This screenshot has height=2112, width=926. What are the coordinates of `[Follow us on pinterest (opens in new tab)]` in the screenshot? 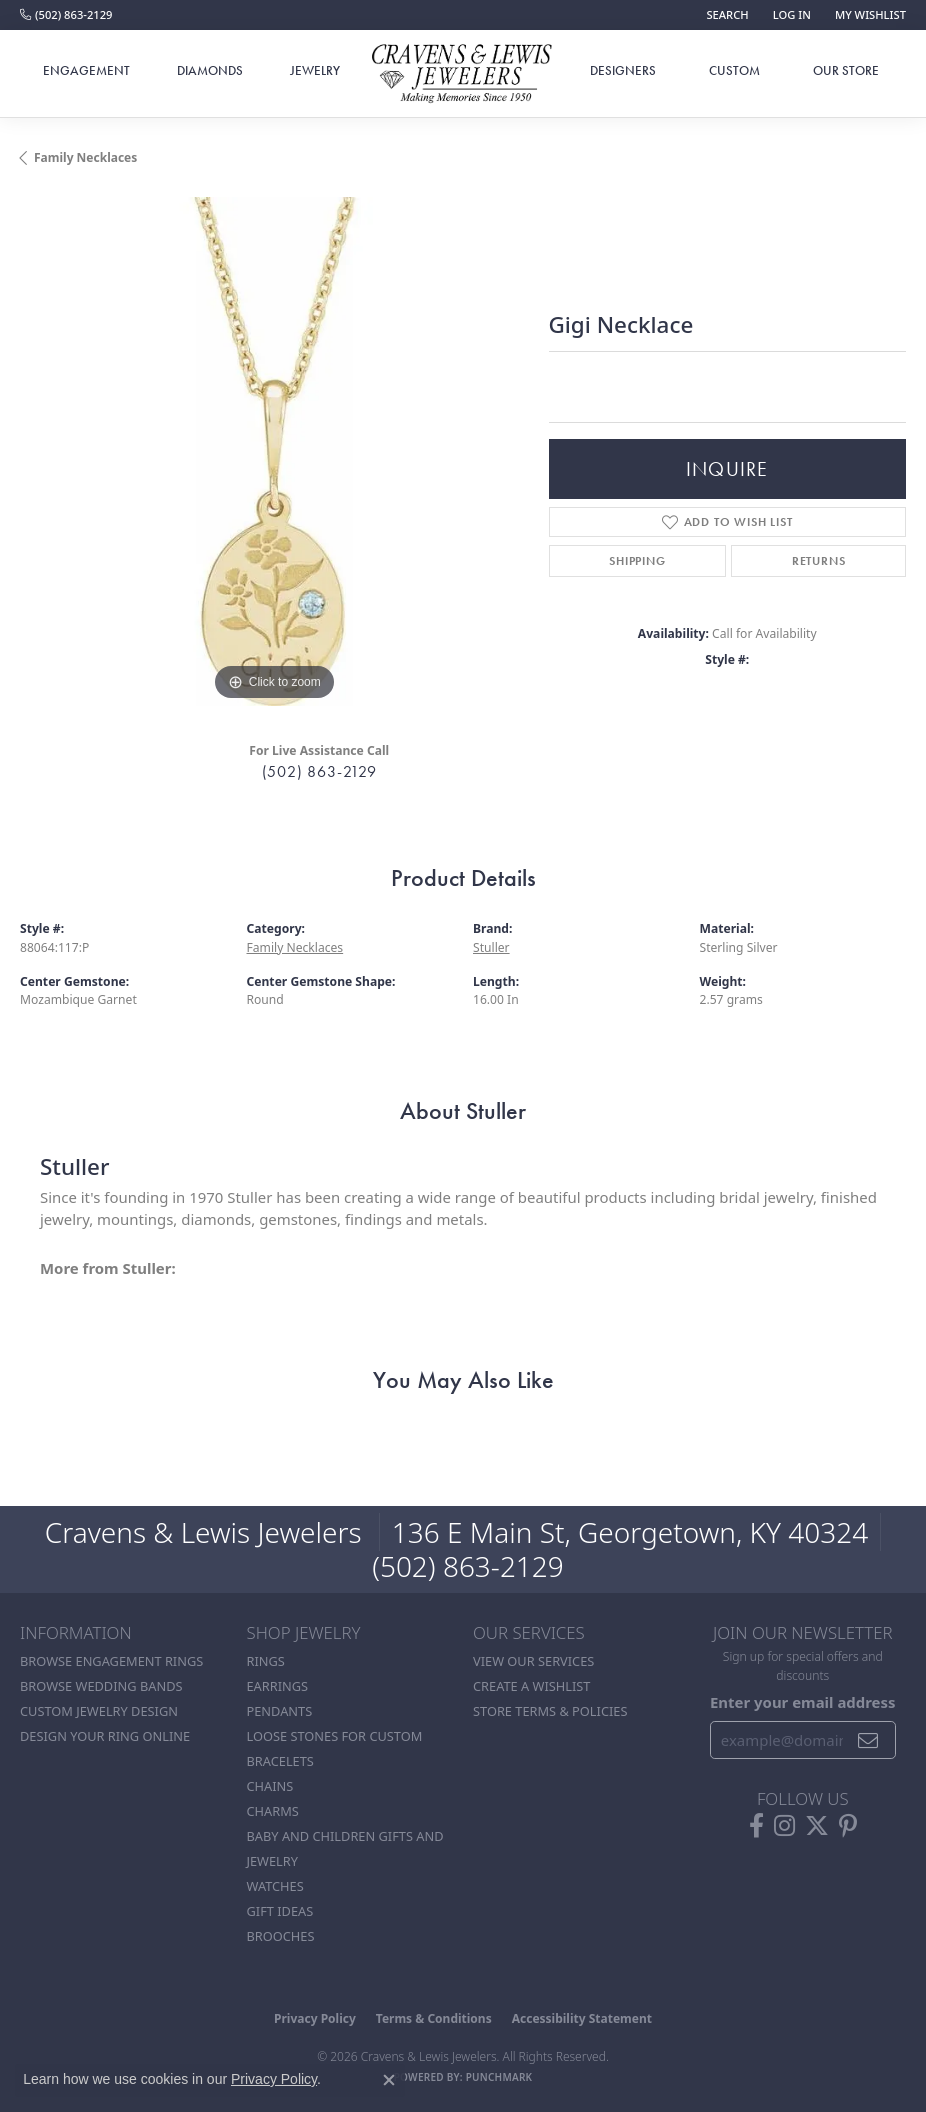 It's located at (848, 1826).